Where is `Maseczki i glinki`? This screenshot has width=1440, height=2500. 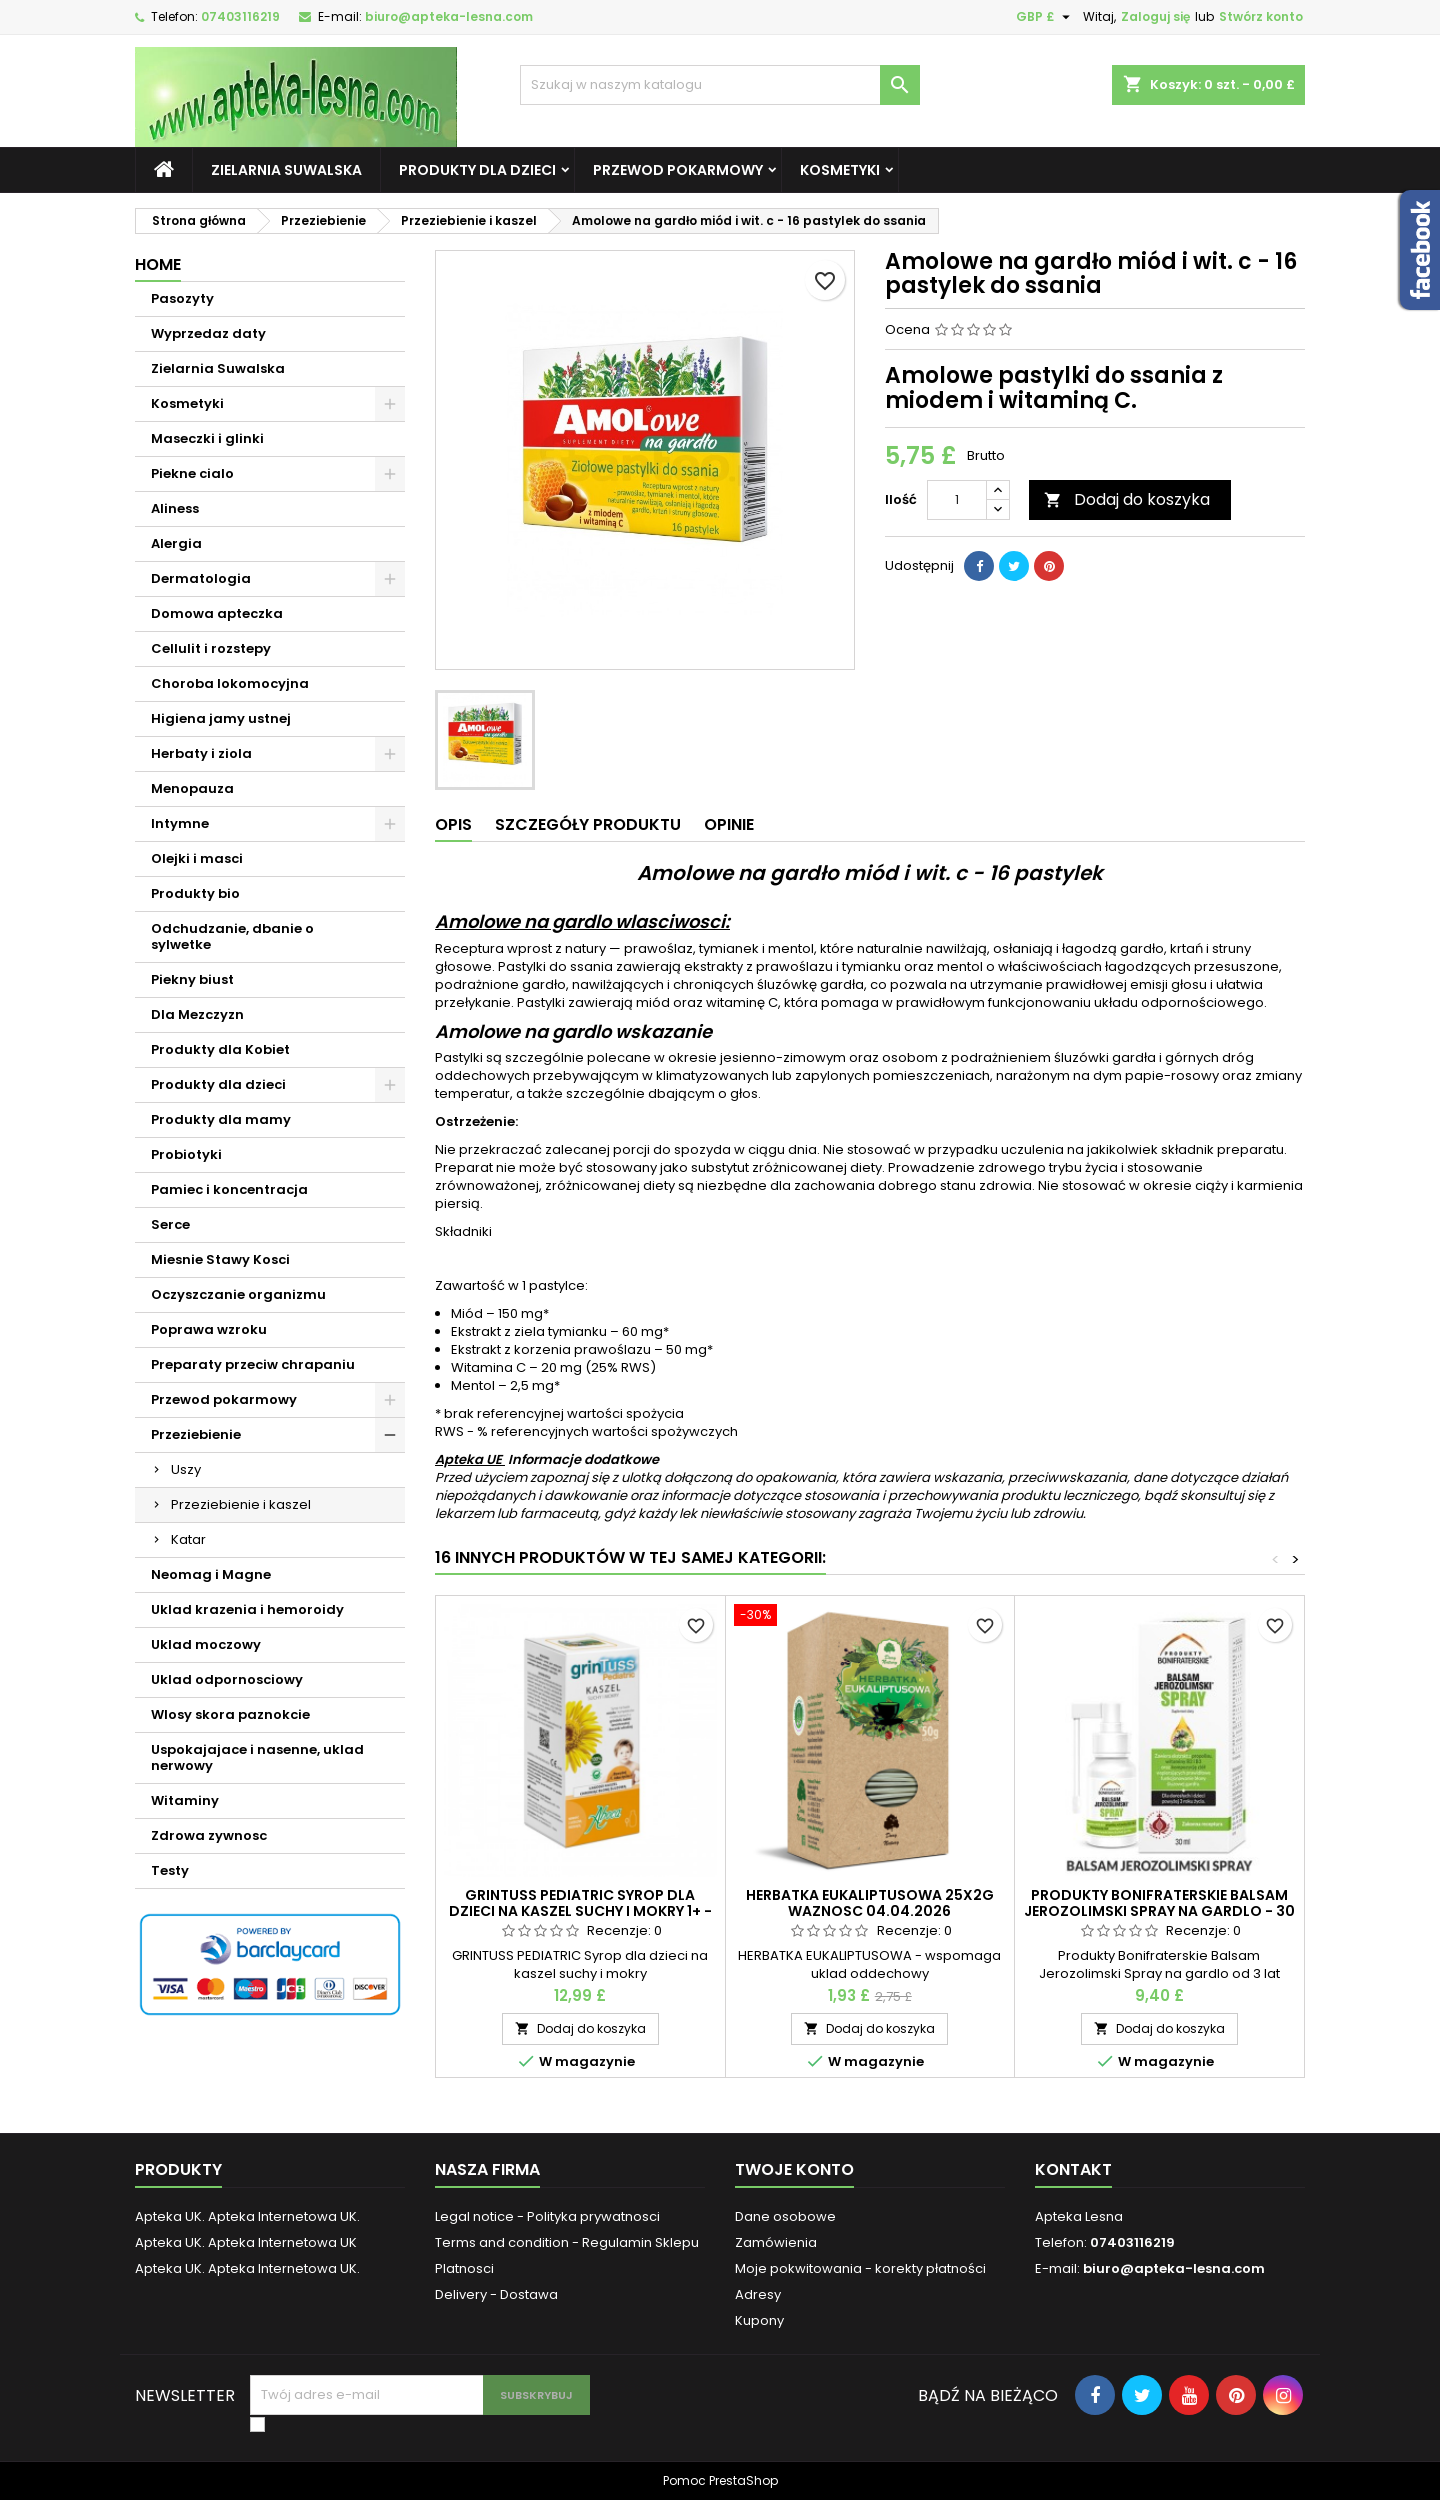 Maseczki i glinki is located at coordinates (207, 438).